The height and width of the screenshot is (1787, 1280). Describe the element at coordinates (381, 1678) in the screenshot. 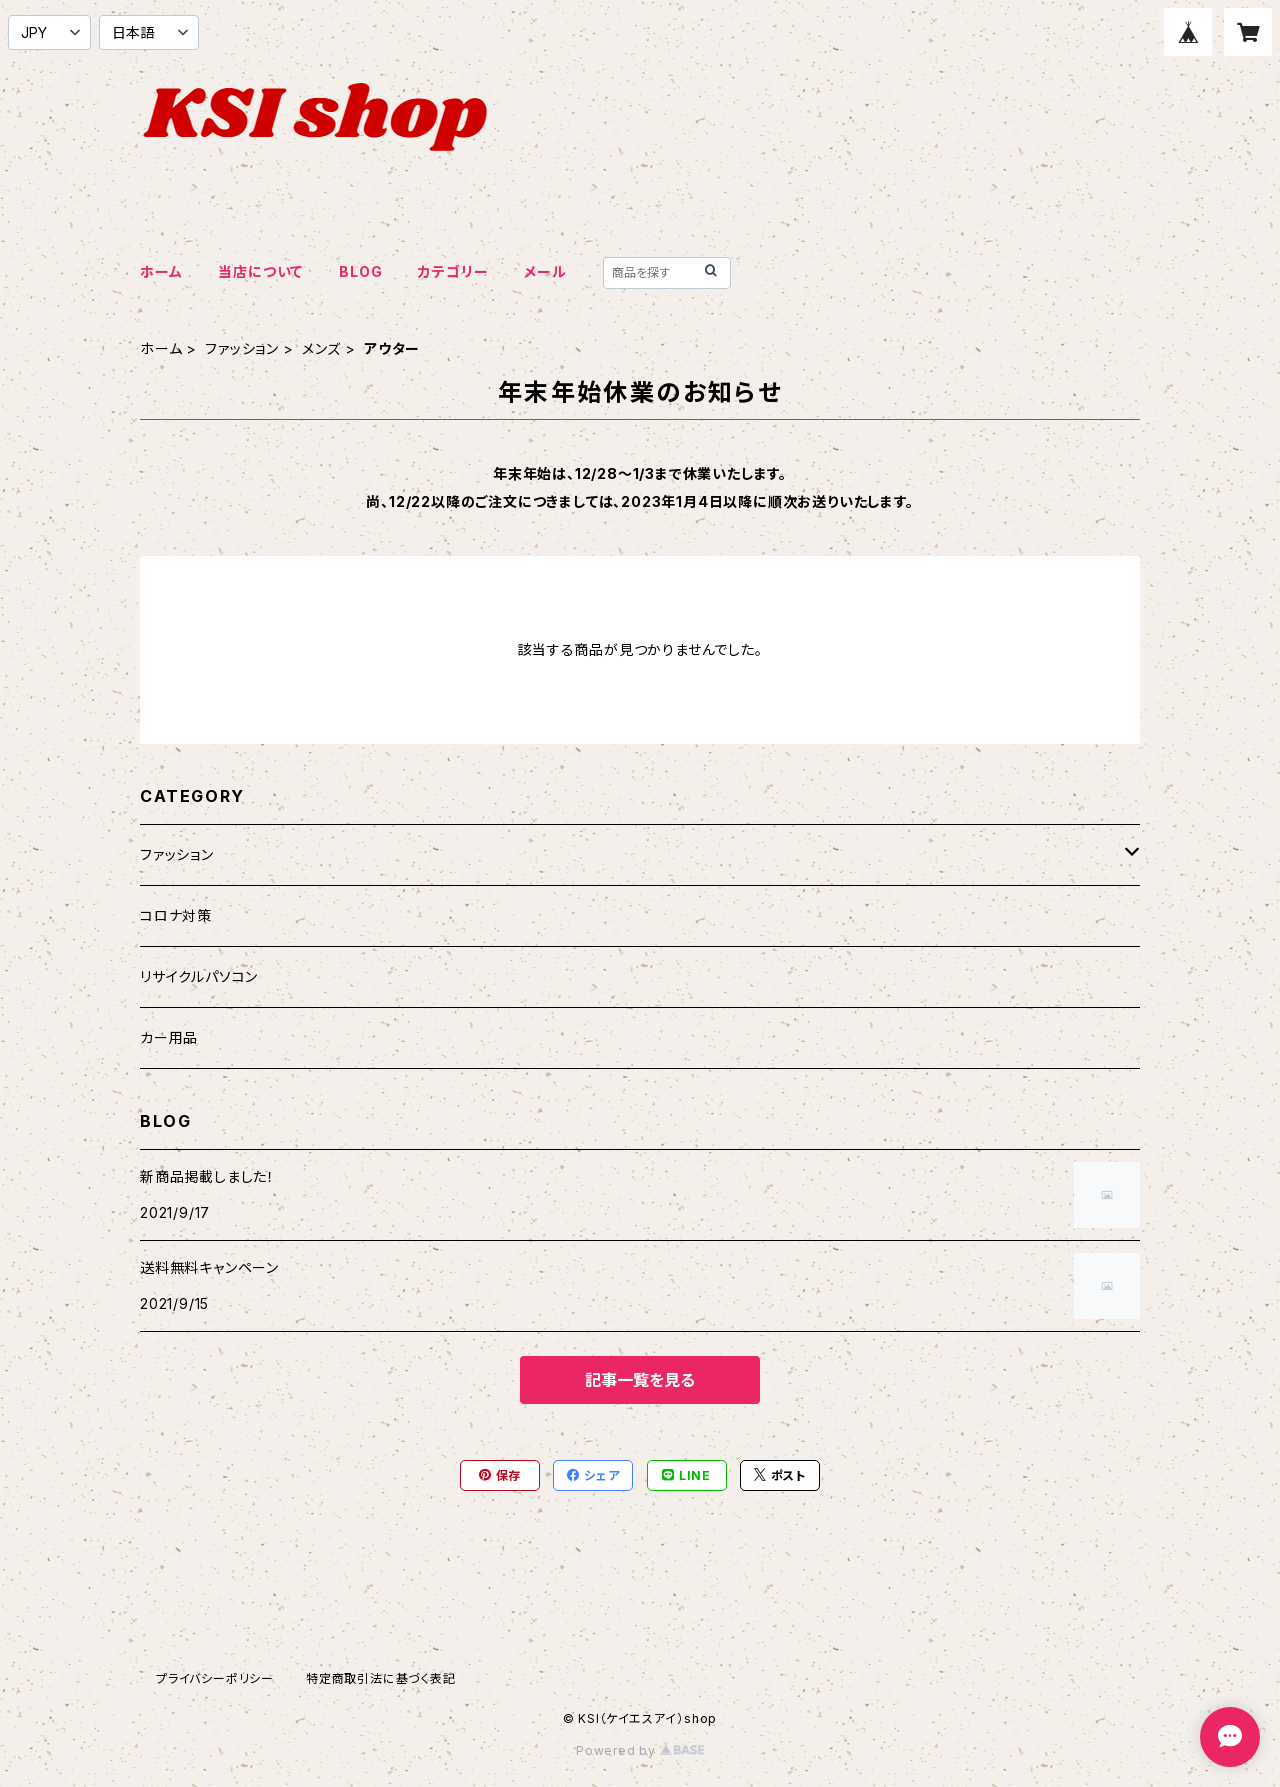

I see `特定商取引法に基づく表記` at that location.